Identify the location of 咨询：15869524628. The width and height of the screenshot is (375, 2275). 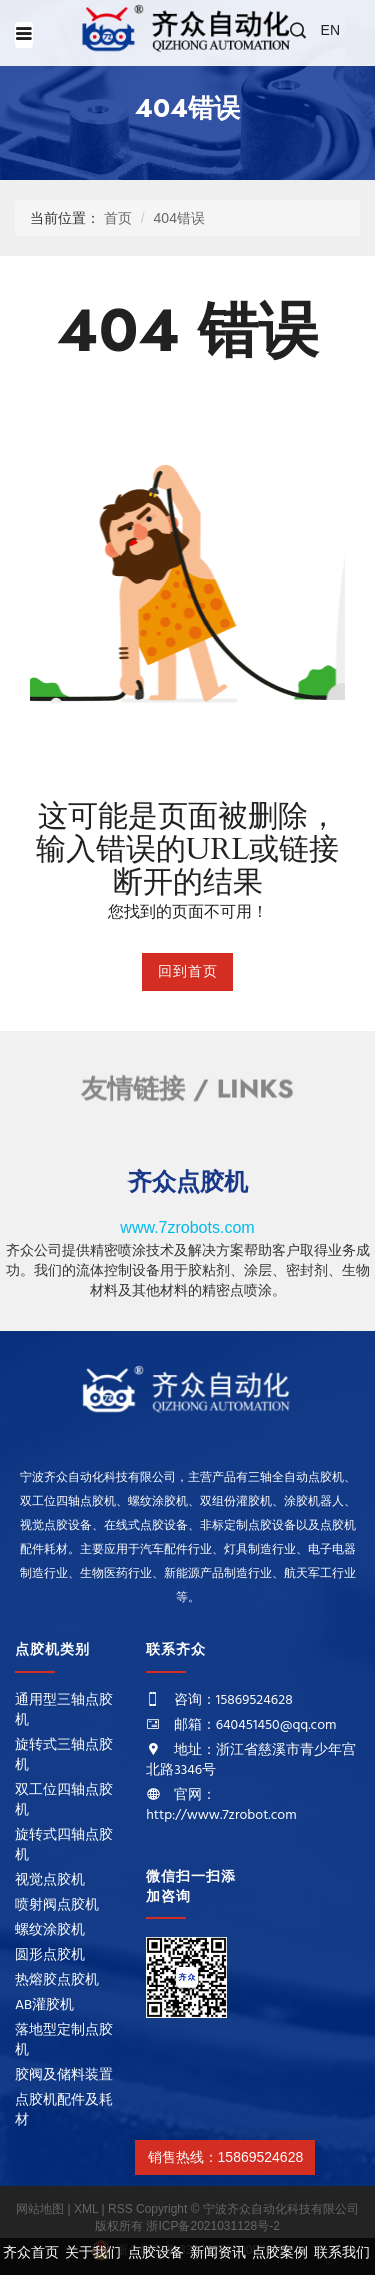
(233, 1700).